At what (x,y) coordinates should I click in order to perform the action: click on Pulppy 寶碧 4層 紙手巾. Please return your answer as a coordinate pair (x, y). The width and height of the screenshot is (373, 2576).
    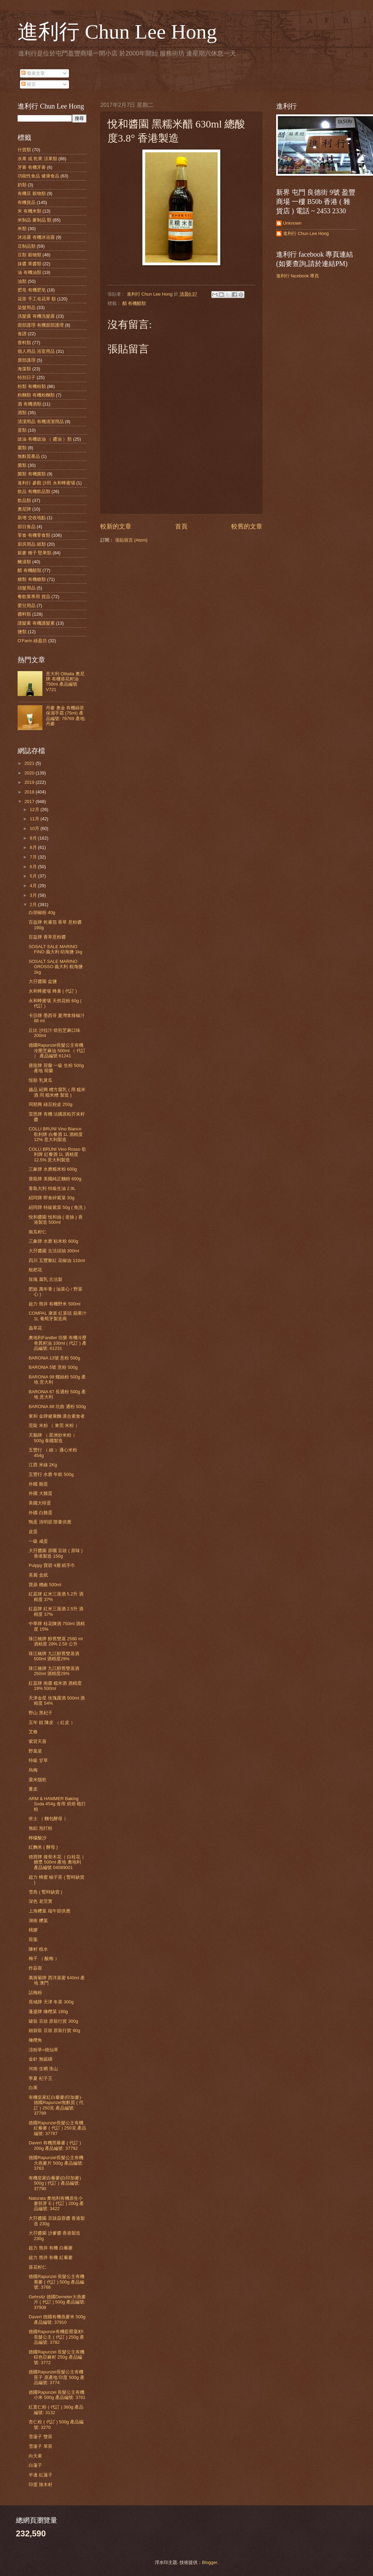
    Looking at the image, I should click on (52, 1565).